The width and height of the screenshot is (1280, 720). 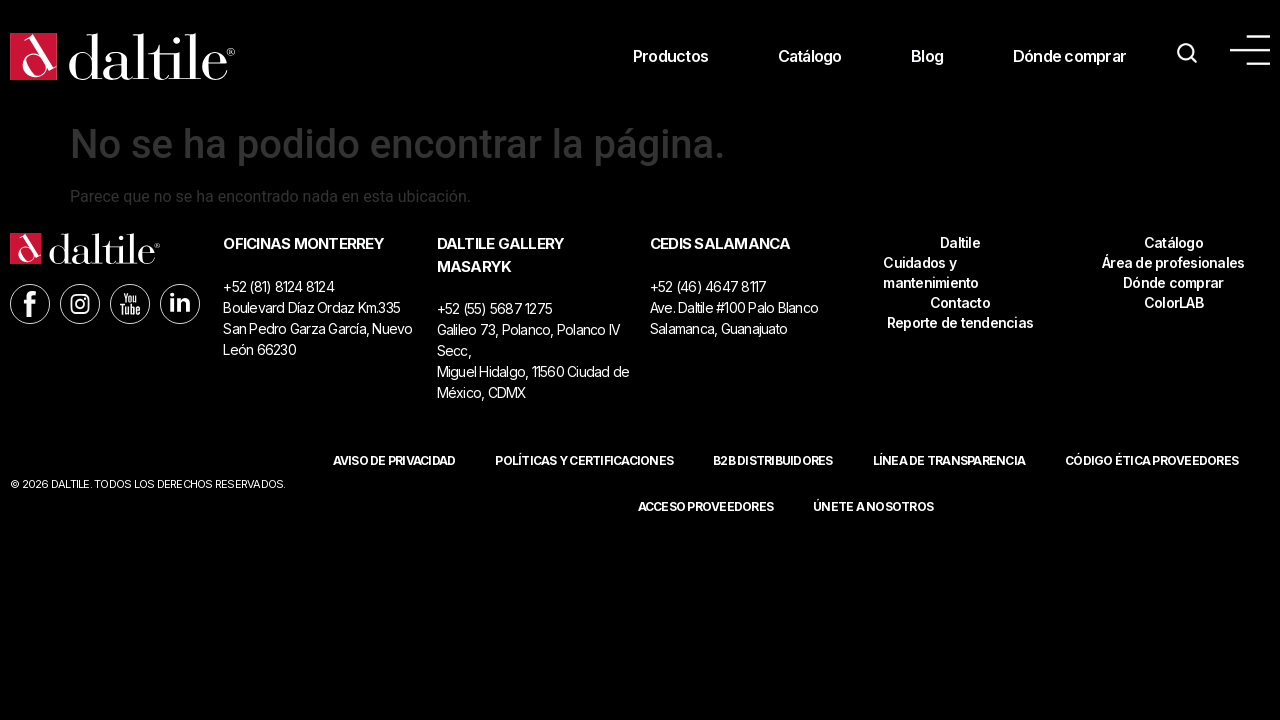 What do you see at coordinates (1069, 57) in the screenshot?
I see `Dónde comprar` at bounding box center [1069, 57].